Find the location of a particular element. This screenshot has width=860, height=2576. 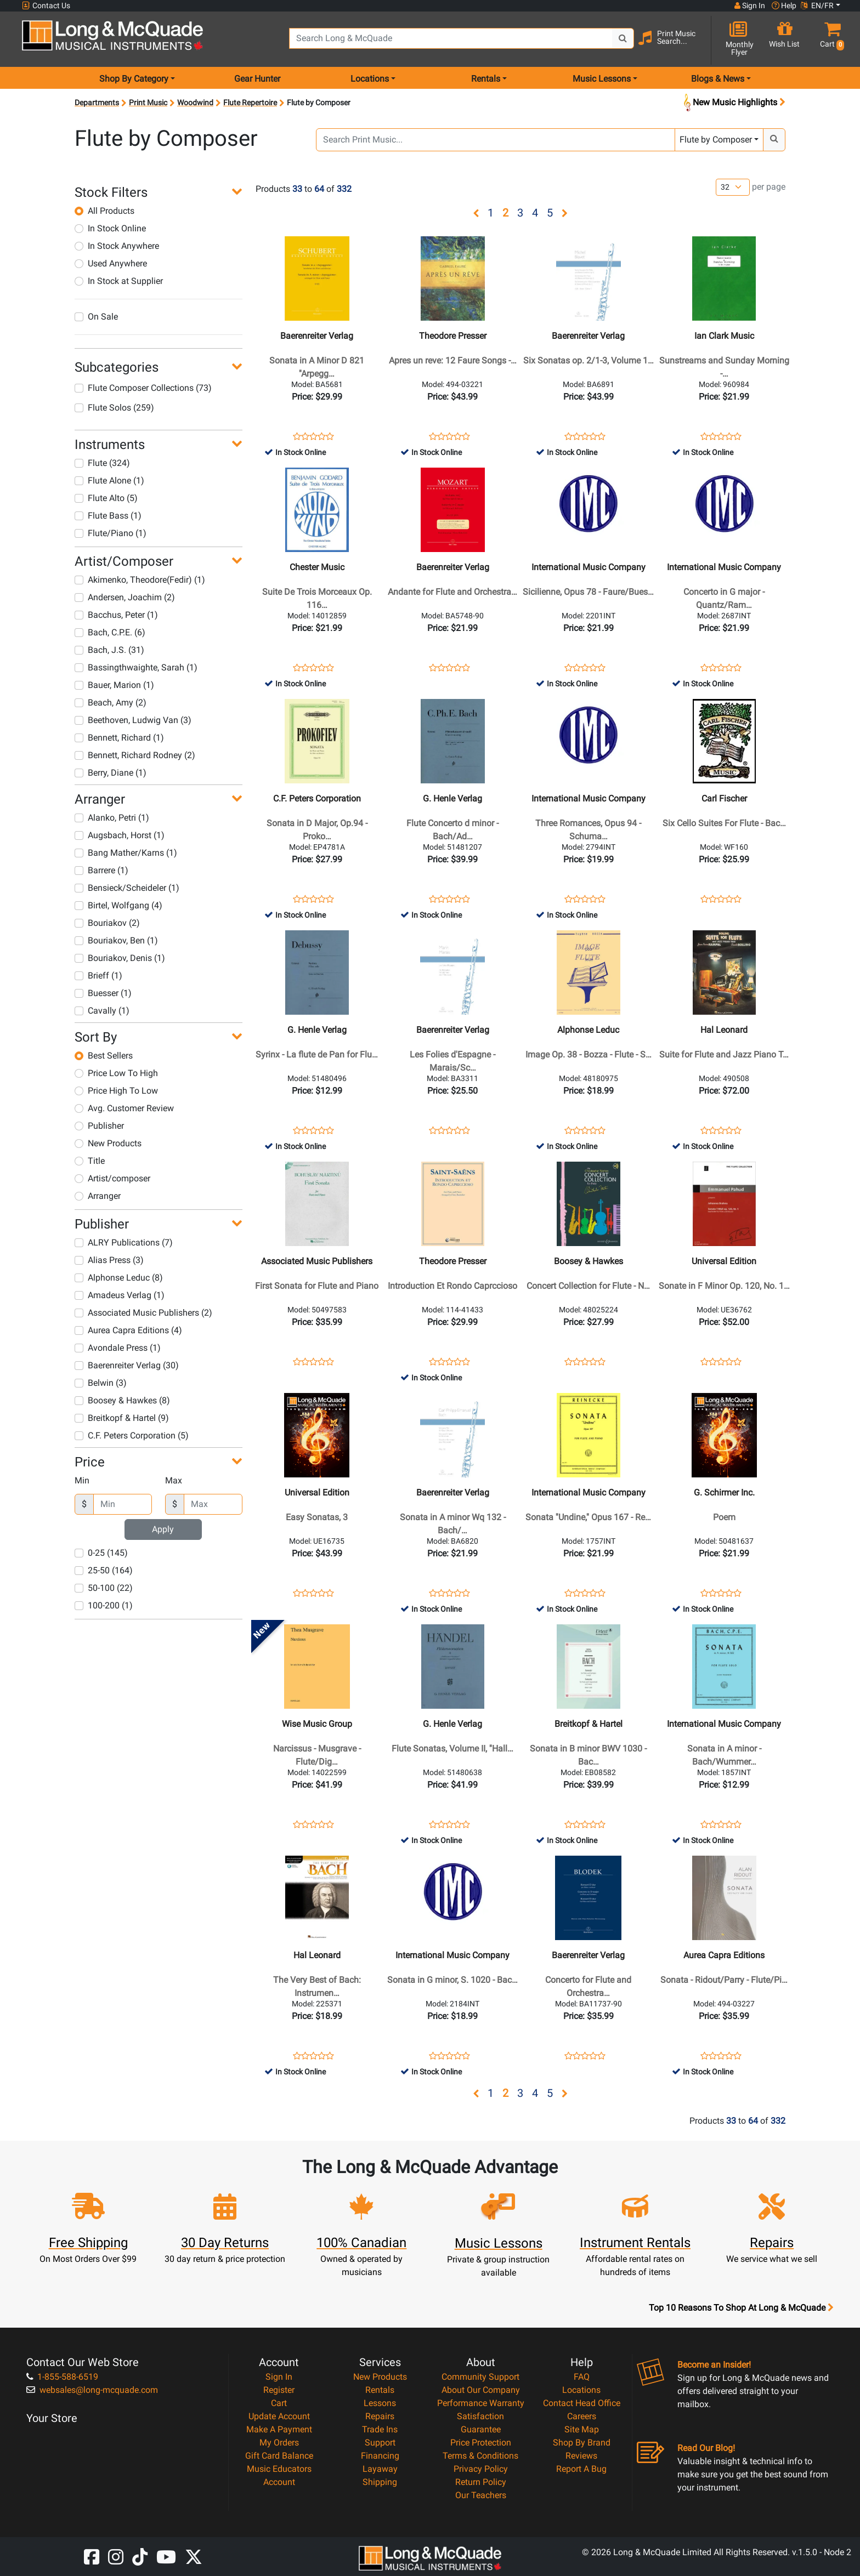

Price High To Low is located at coordinates (116, 1090).